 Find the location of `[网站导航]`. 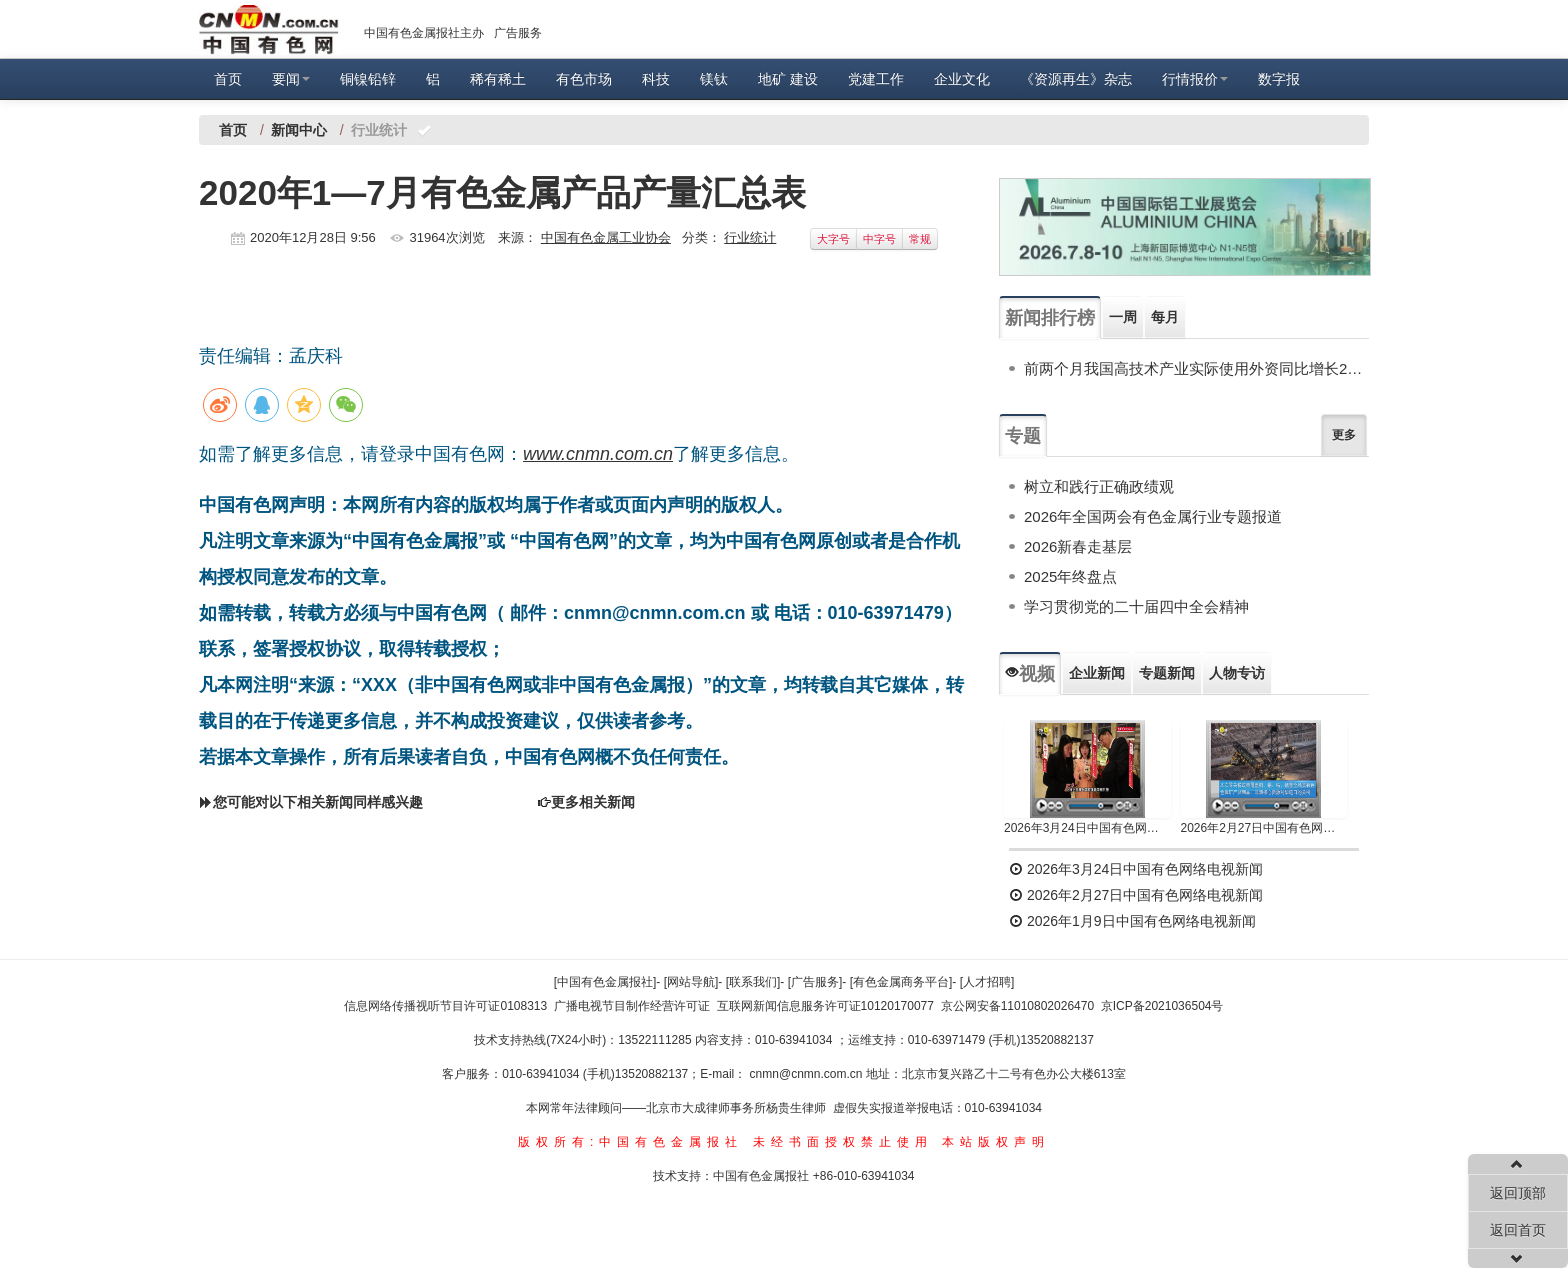

[网站导航] is located at coordinates (691, 982).